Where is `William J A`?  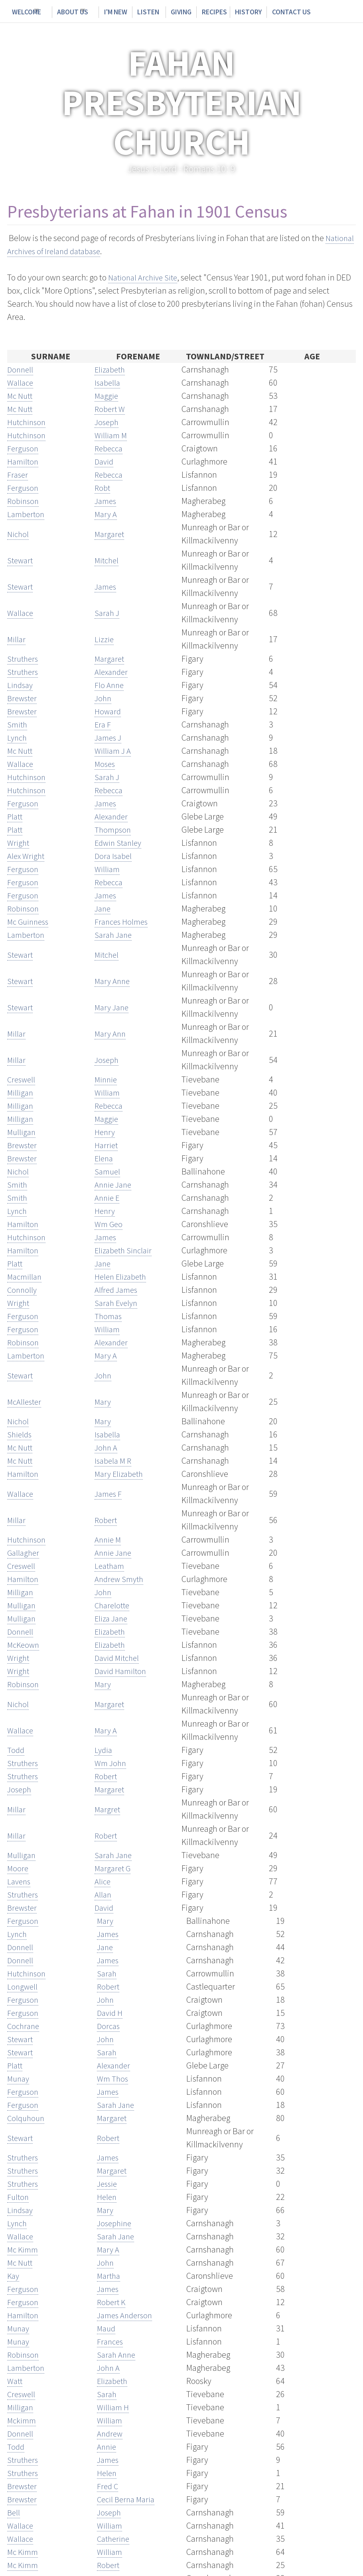 William J A is located at coordinates (114, 750).